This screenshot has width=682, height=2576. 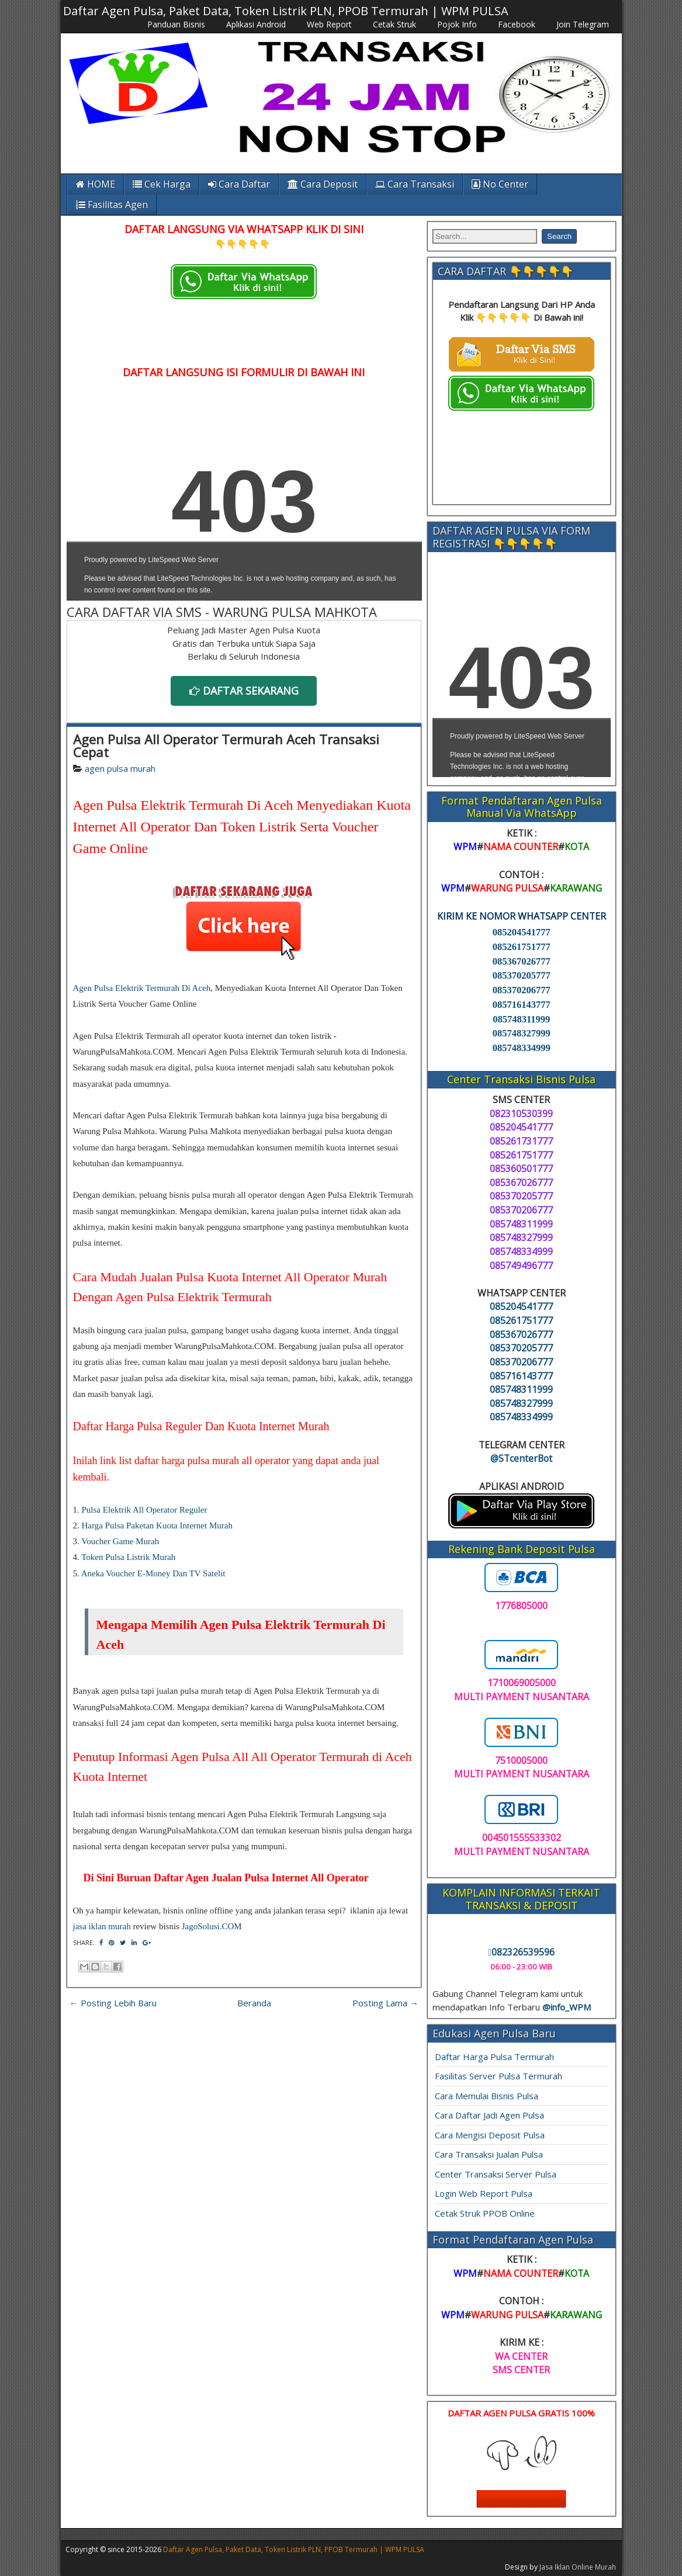 What do you see at coordinates (162, 184) in the screenshot?
I see `Cek Harga` at bounding box center [162, 184].